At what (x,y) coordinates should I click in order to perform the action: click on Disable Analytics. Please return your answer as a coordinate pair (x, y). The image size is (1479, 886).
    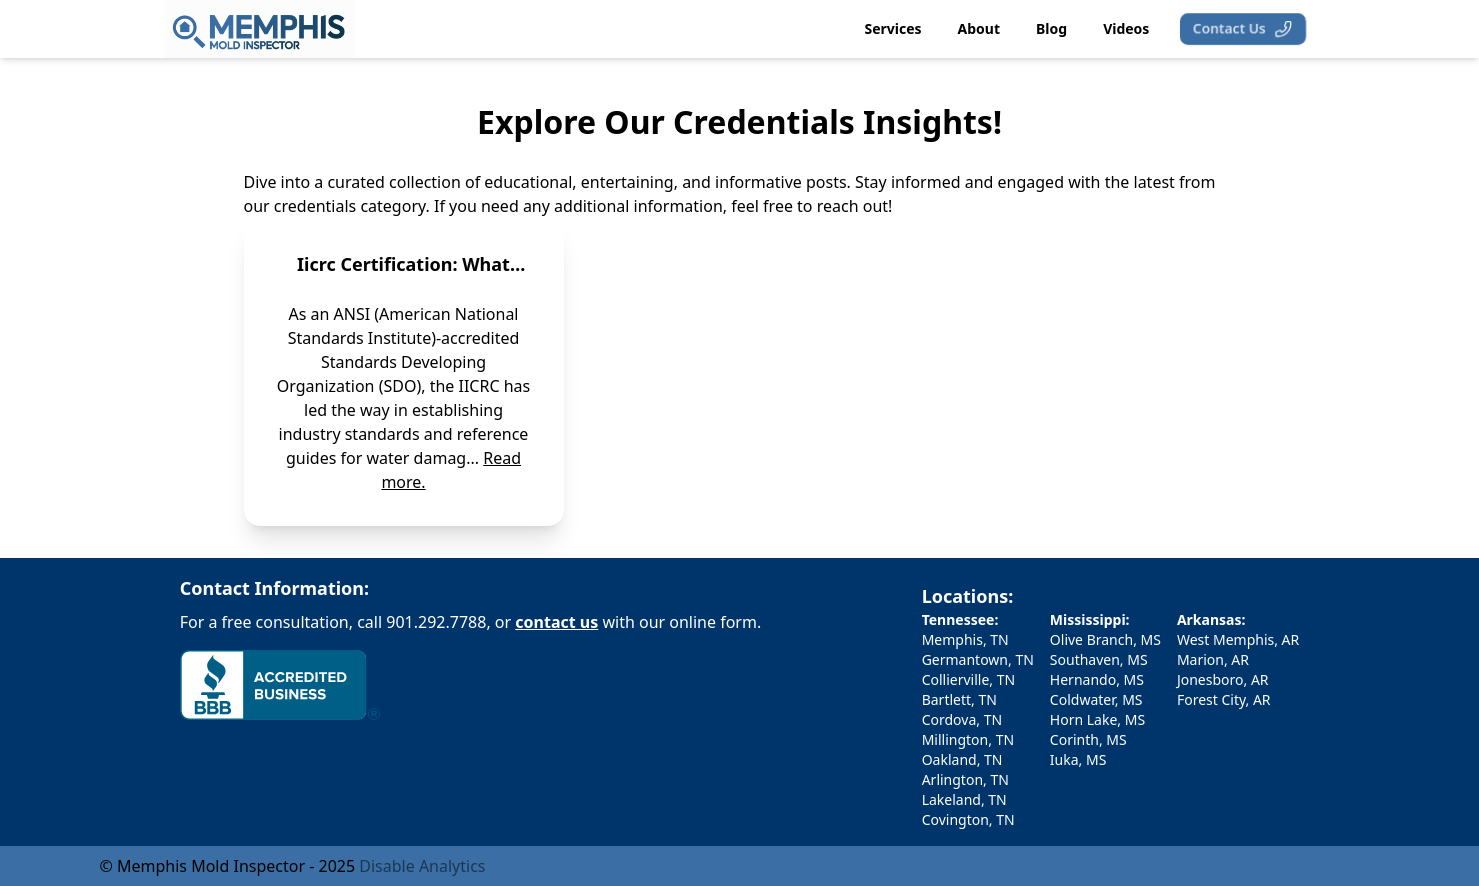
    Looking at the image, I should click on (422, 866).